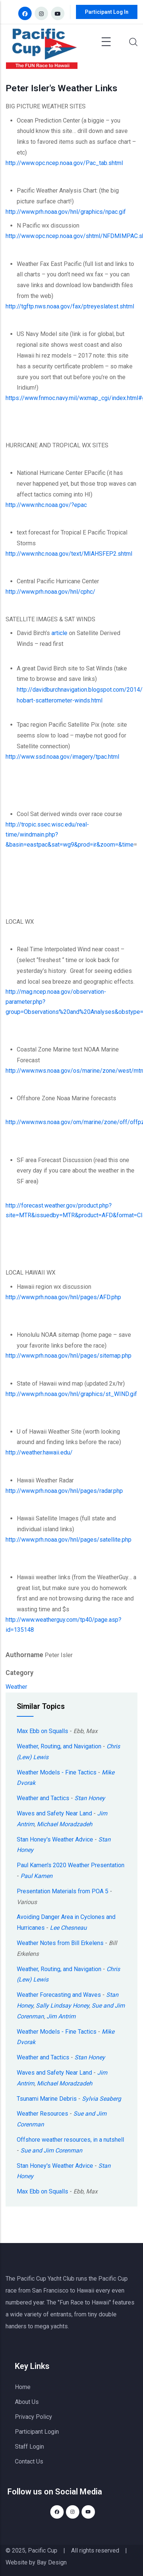 Image resolution: width=143 pixels, height=2576 pixels. Describe the element at coordinates (37, 2431) in the screenshot. I see `Participant Login` at that location.